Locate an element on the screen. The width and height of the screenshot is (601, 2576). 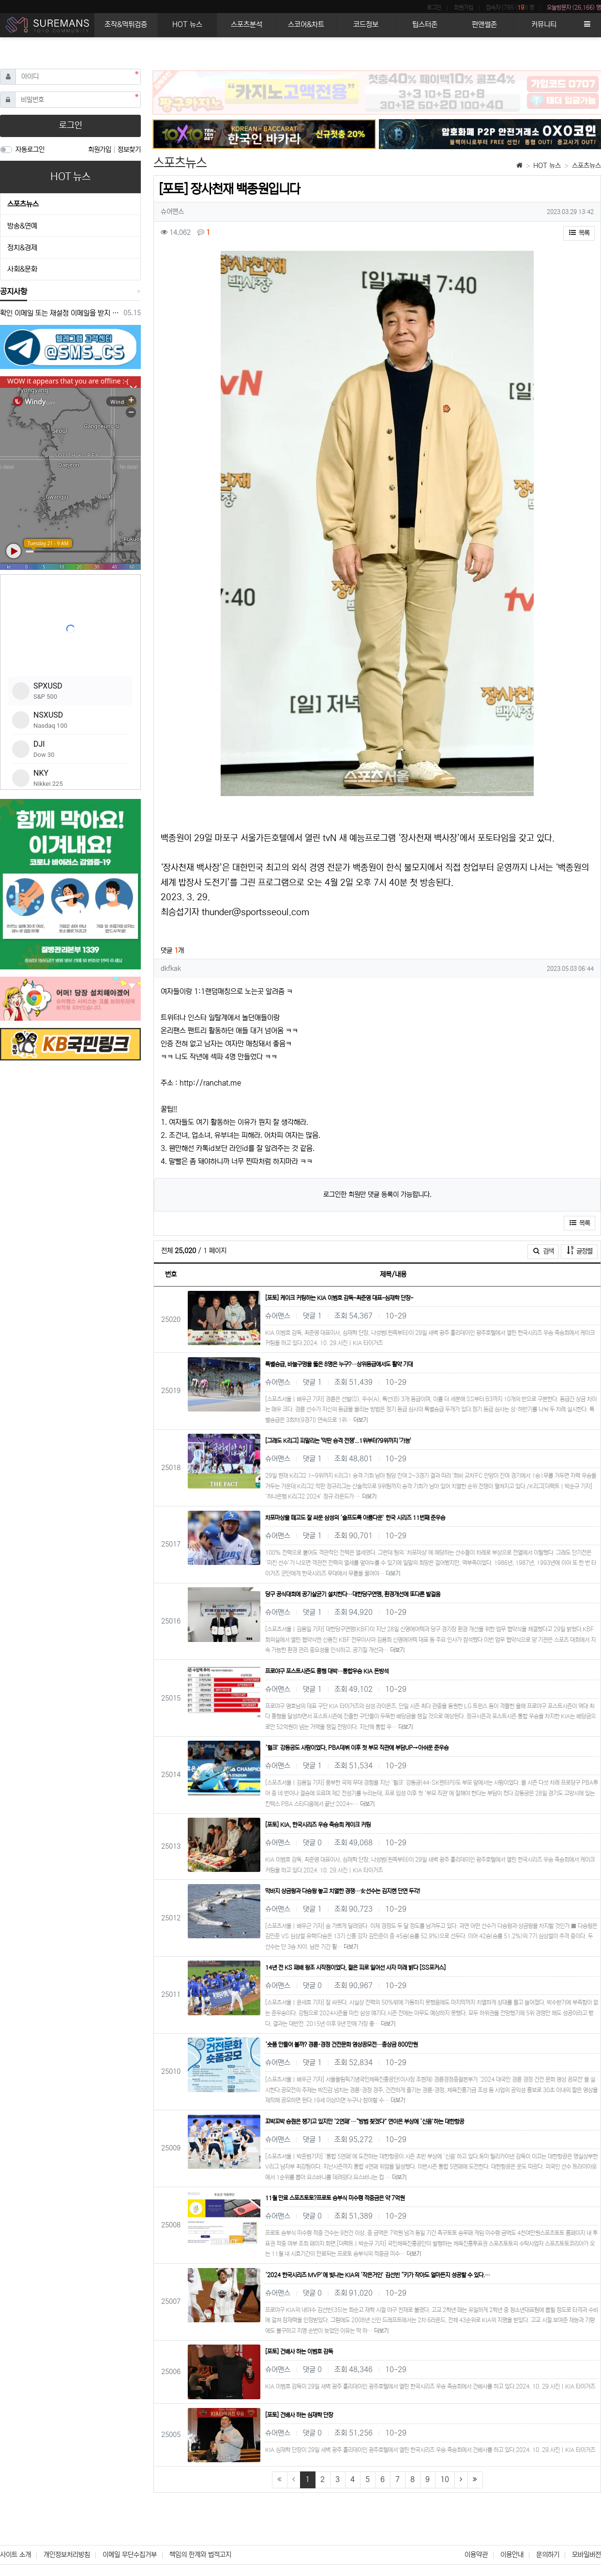
책임의 한계와 법적고지 is located at coordinates (200, 2555).